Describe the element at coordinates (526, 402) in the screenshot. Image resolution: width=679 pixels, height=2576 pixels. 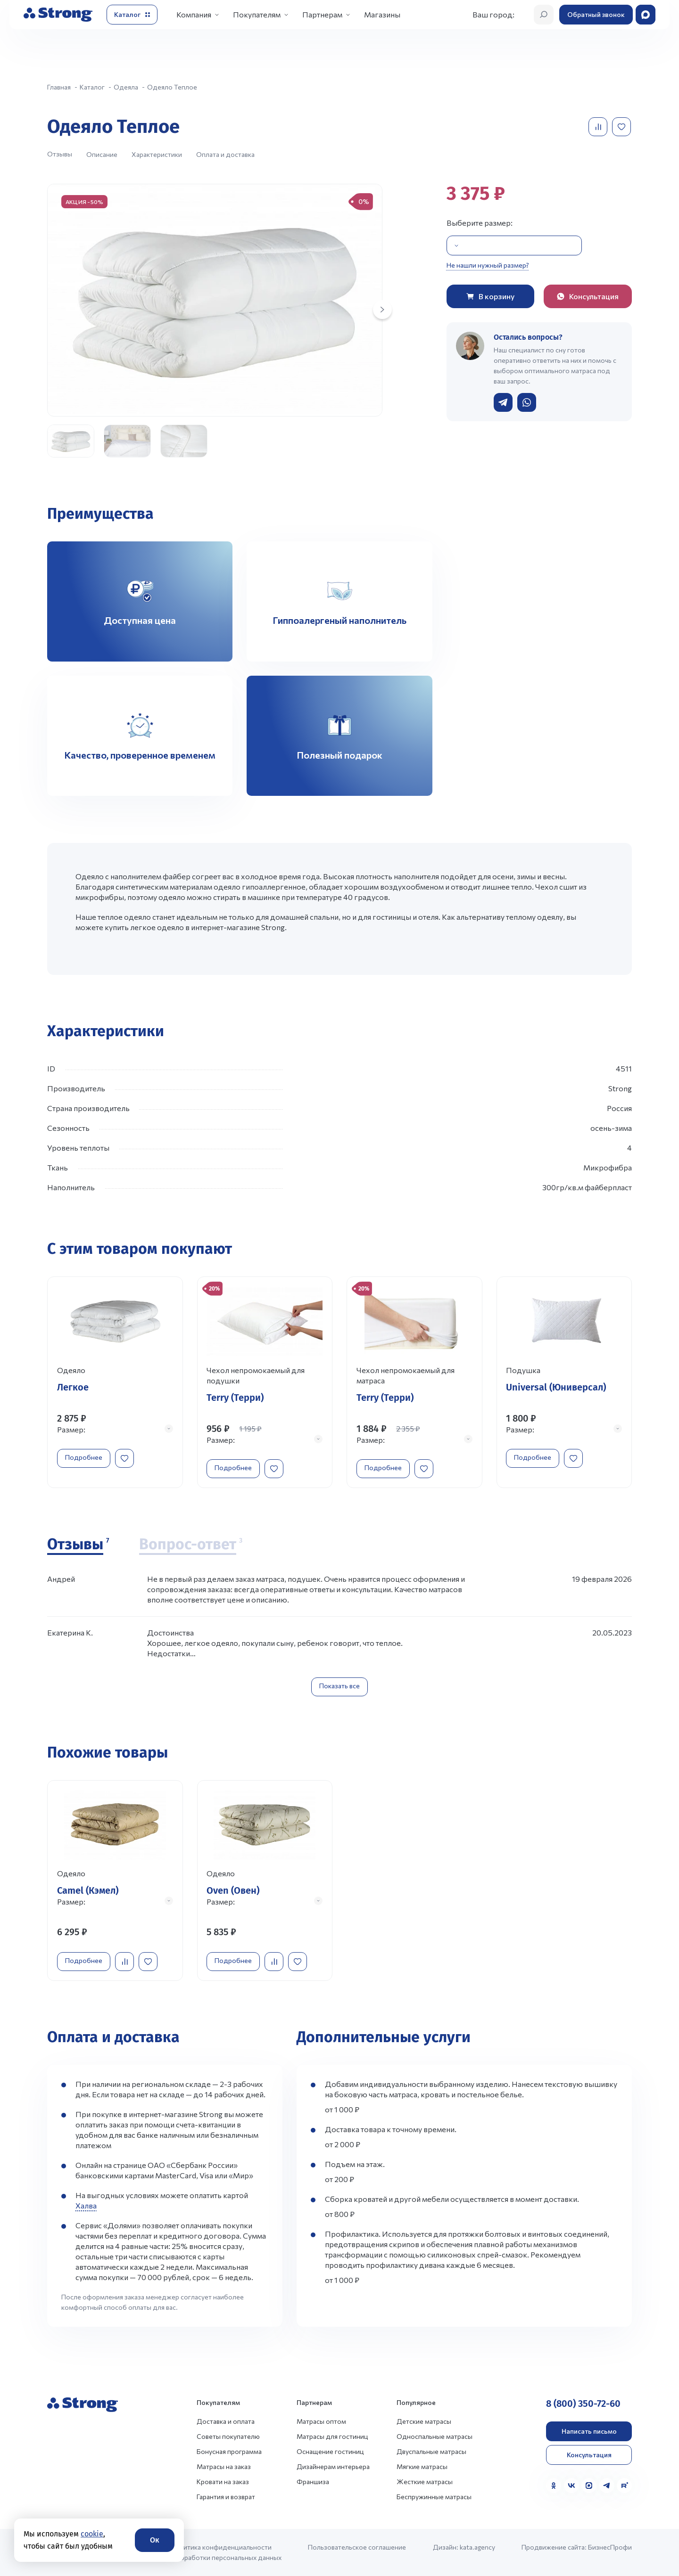
I see `[Написать в WhatsApp]` at that location.